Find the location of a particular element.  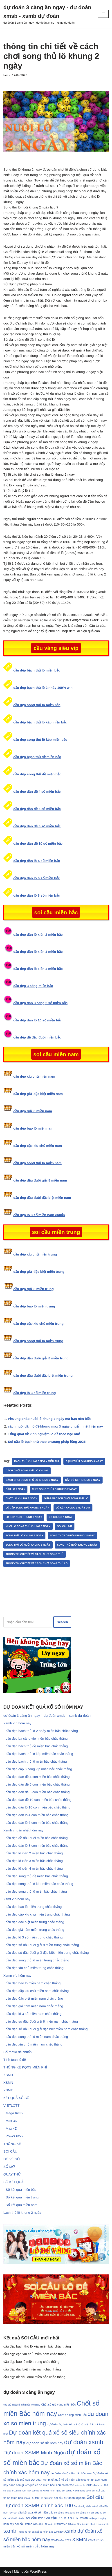

cầu đẹp sớ đầu đuôi giải đặc biệt miền nam chắc thắng is located at coordinates (47, 2029).